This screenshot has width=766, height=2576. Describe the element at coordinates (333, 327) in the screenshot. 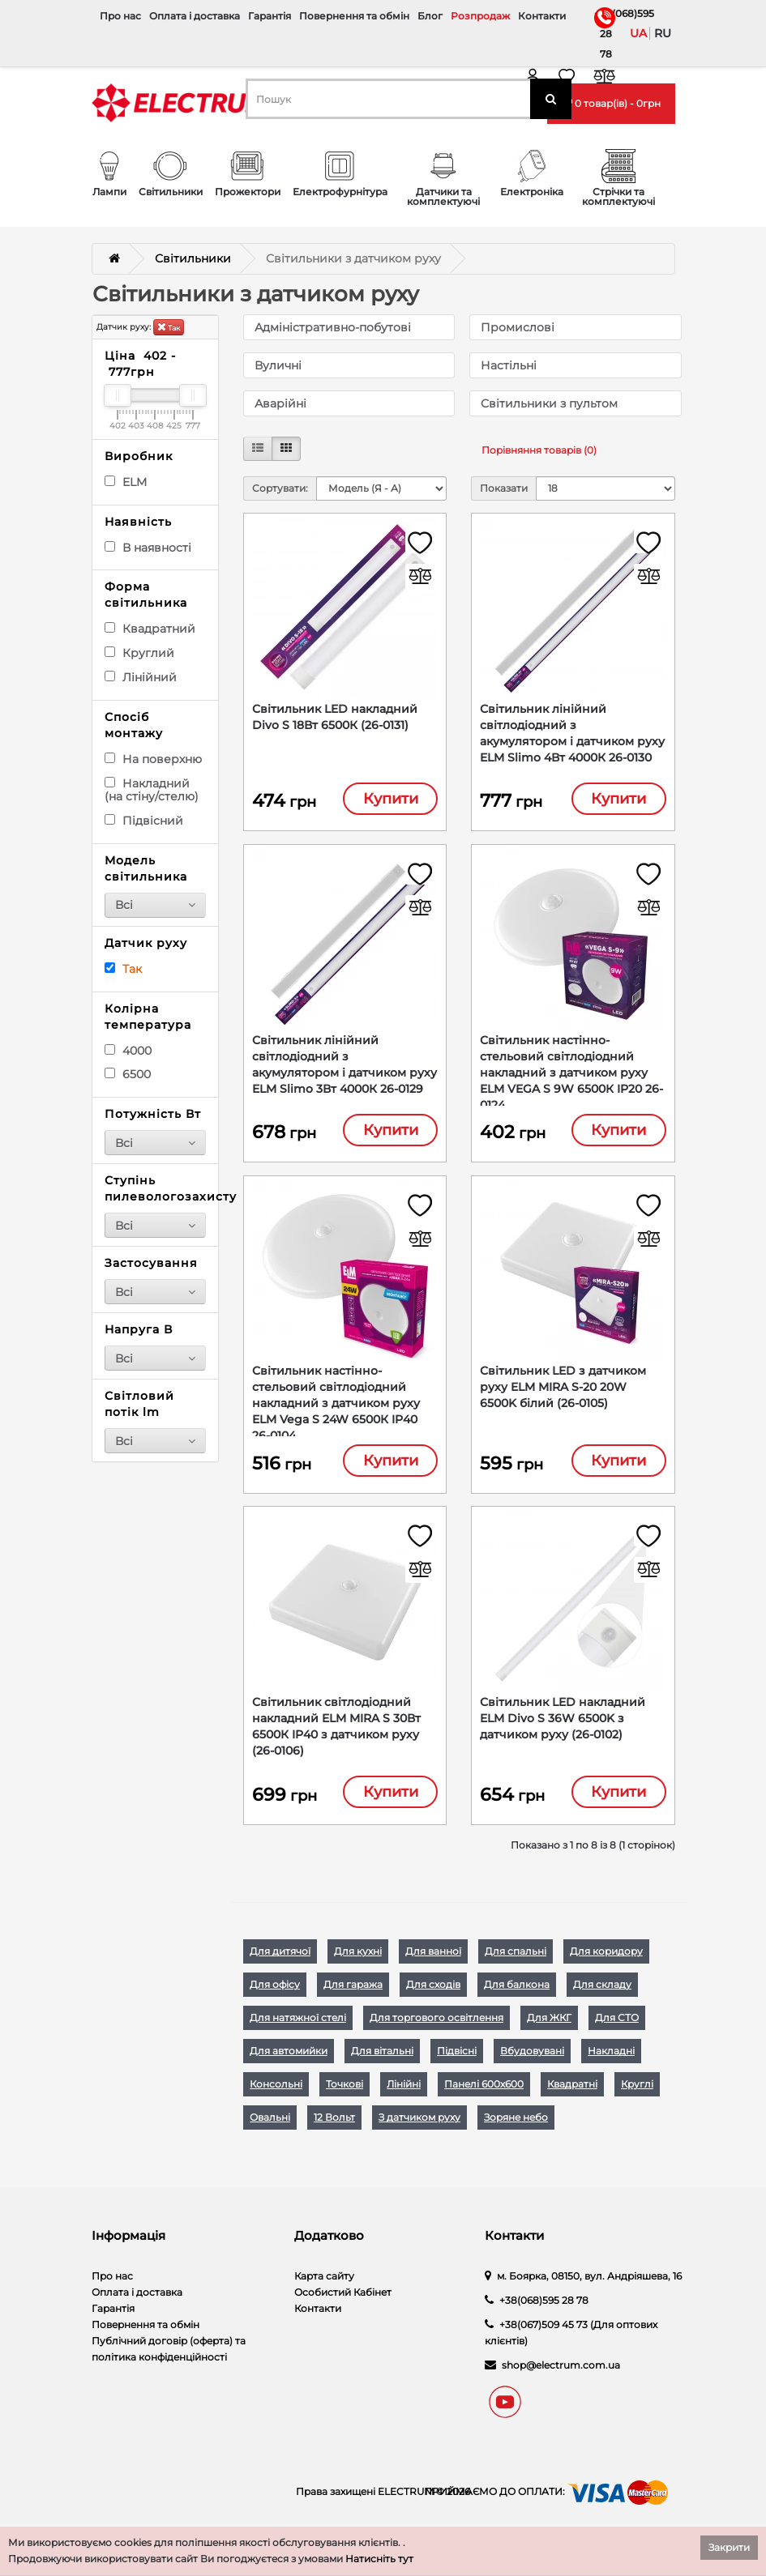

I see `Адміністративно-побутові` at that location.